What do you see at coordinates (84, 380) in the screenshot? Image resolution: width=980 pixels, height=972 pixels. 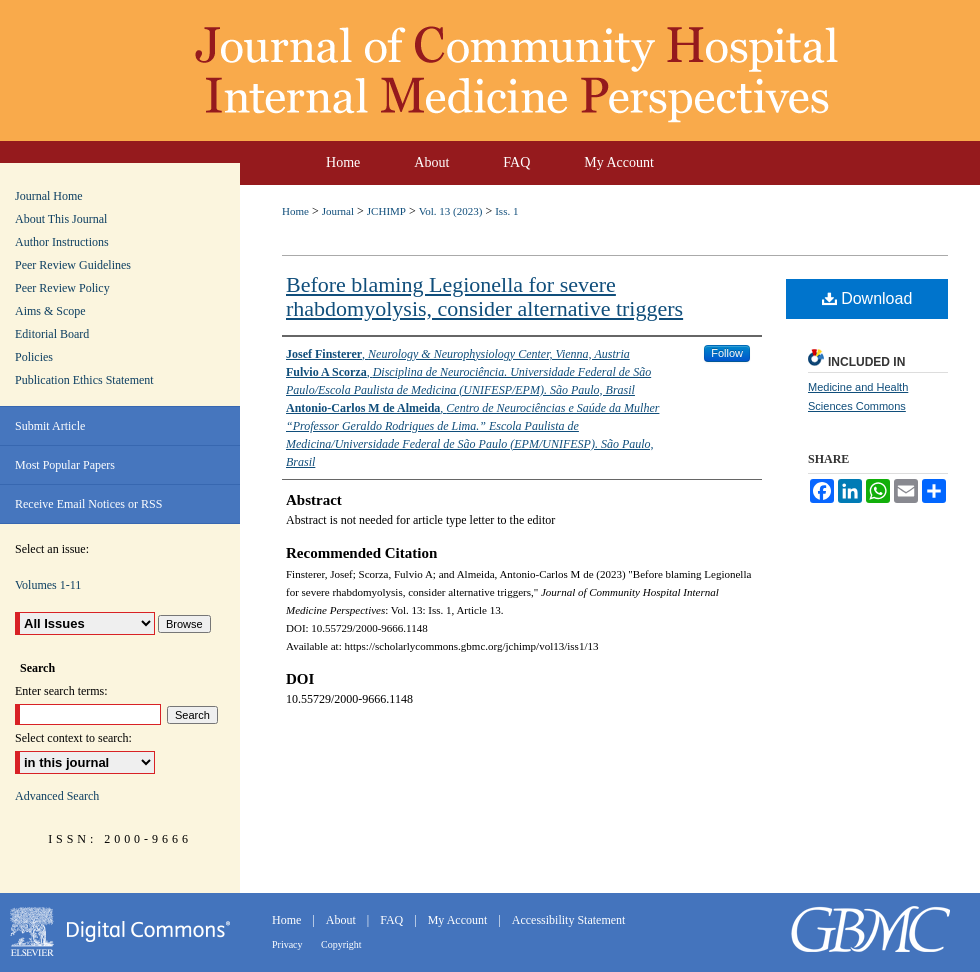 I see `Publication Ethics Statement` at bounding box center [84, 380].